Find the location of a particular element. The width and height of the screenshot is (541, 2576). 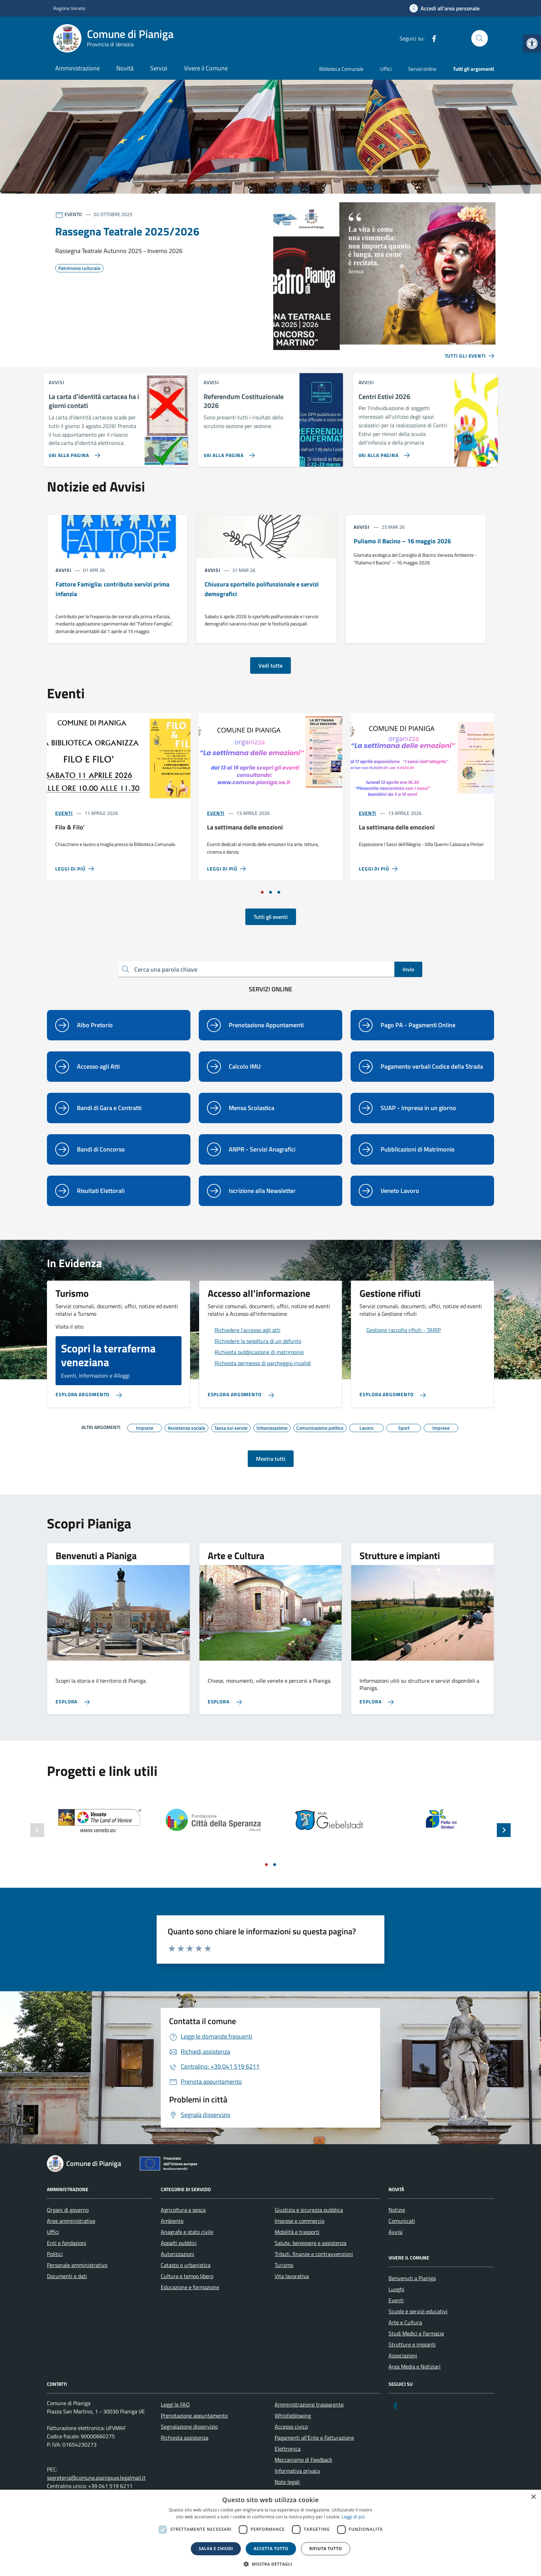

Tributi, finanze e contravvenzioni [link] is located at coordinates (314, 2254).